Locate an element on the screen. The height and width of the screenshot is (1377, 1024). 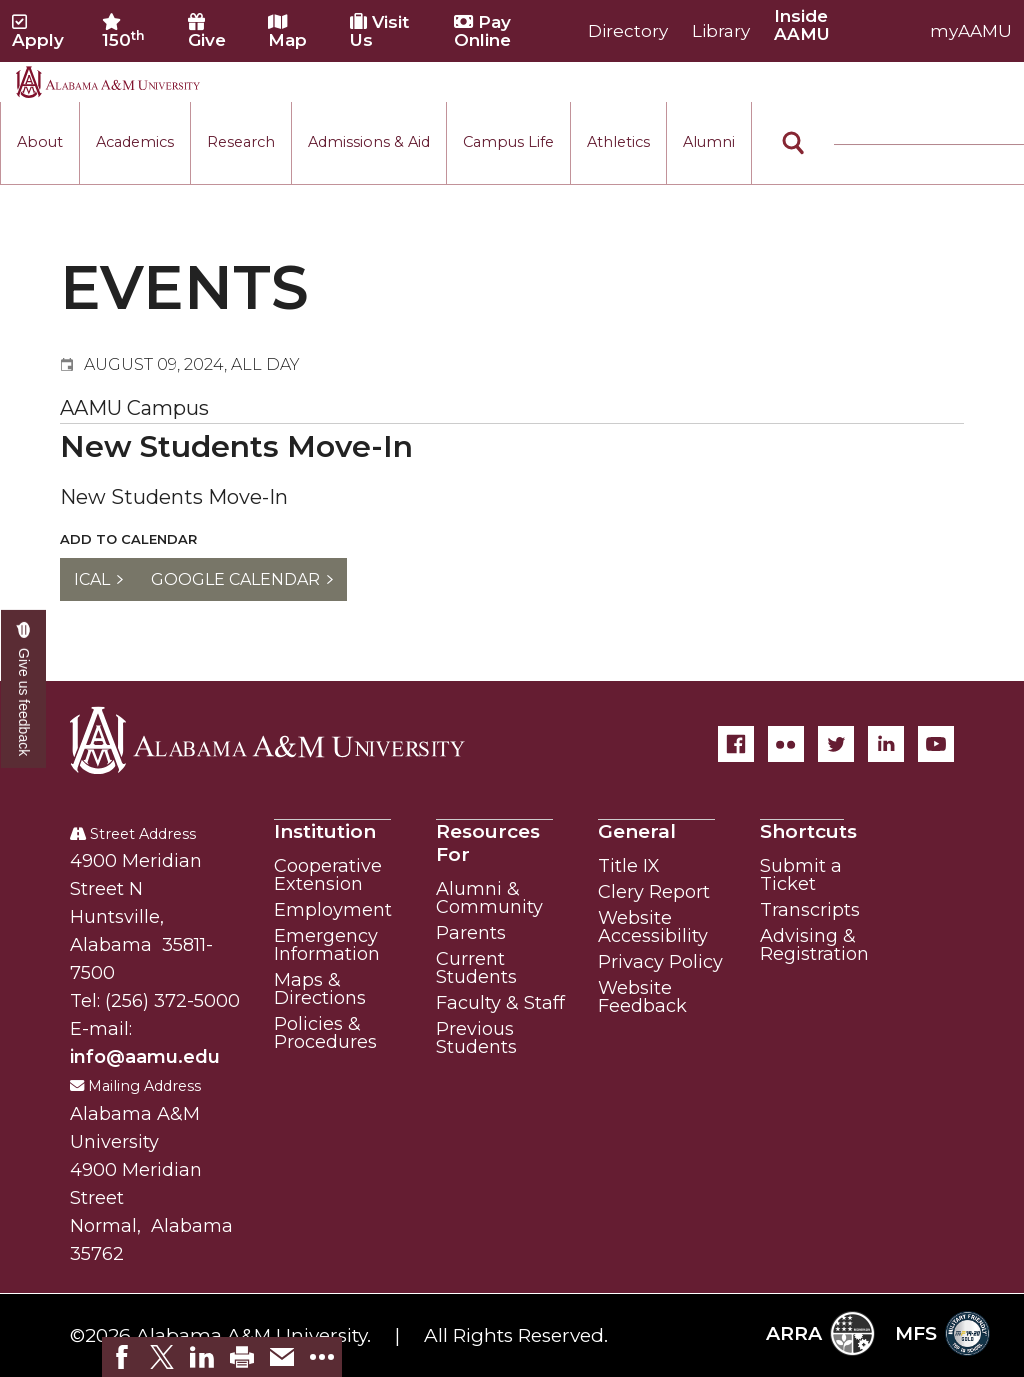
Maps & Directions is located at coordinates (320, 989).